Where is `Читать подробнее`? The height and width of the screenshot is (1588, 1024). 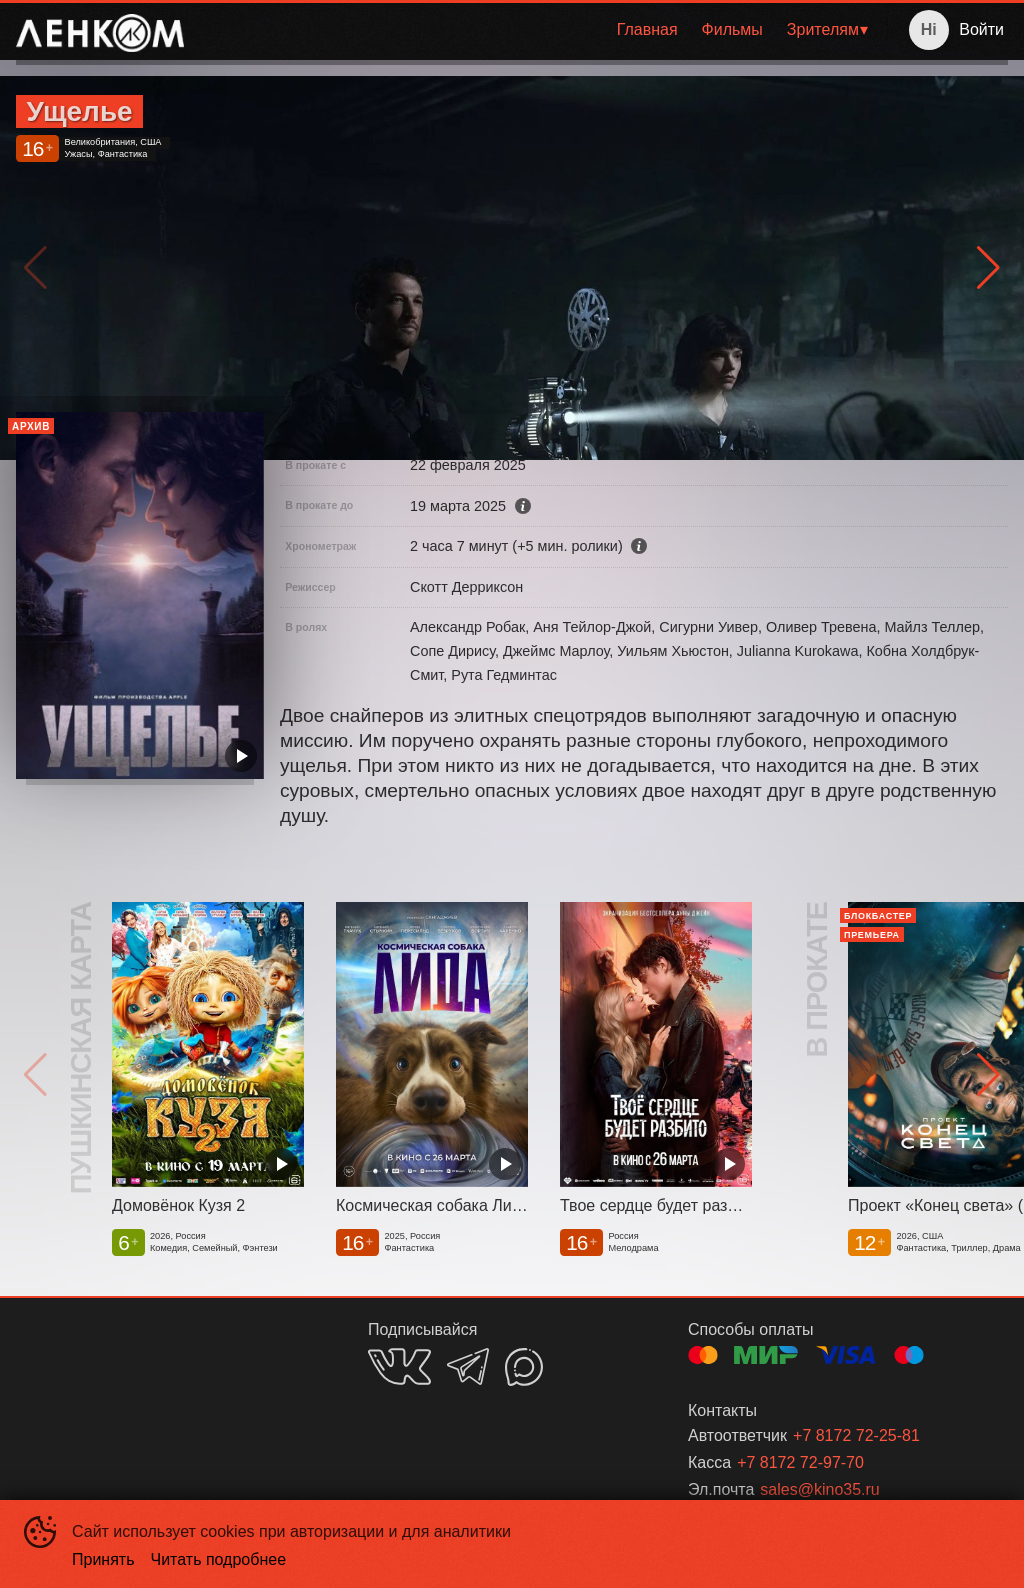 Читать подробнее is located at coordinates (219, 1559).